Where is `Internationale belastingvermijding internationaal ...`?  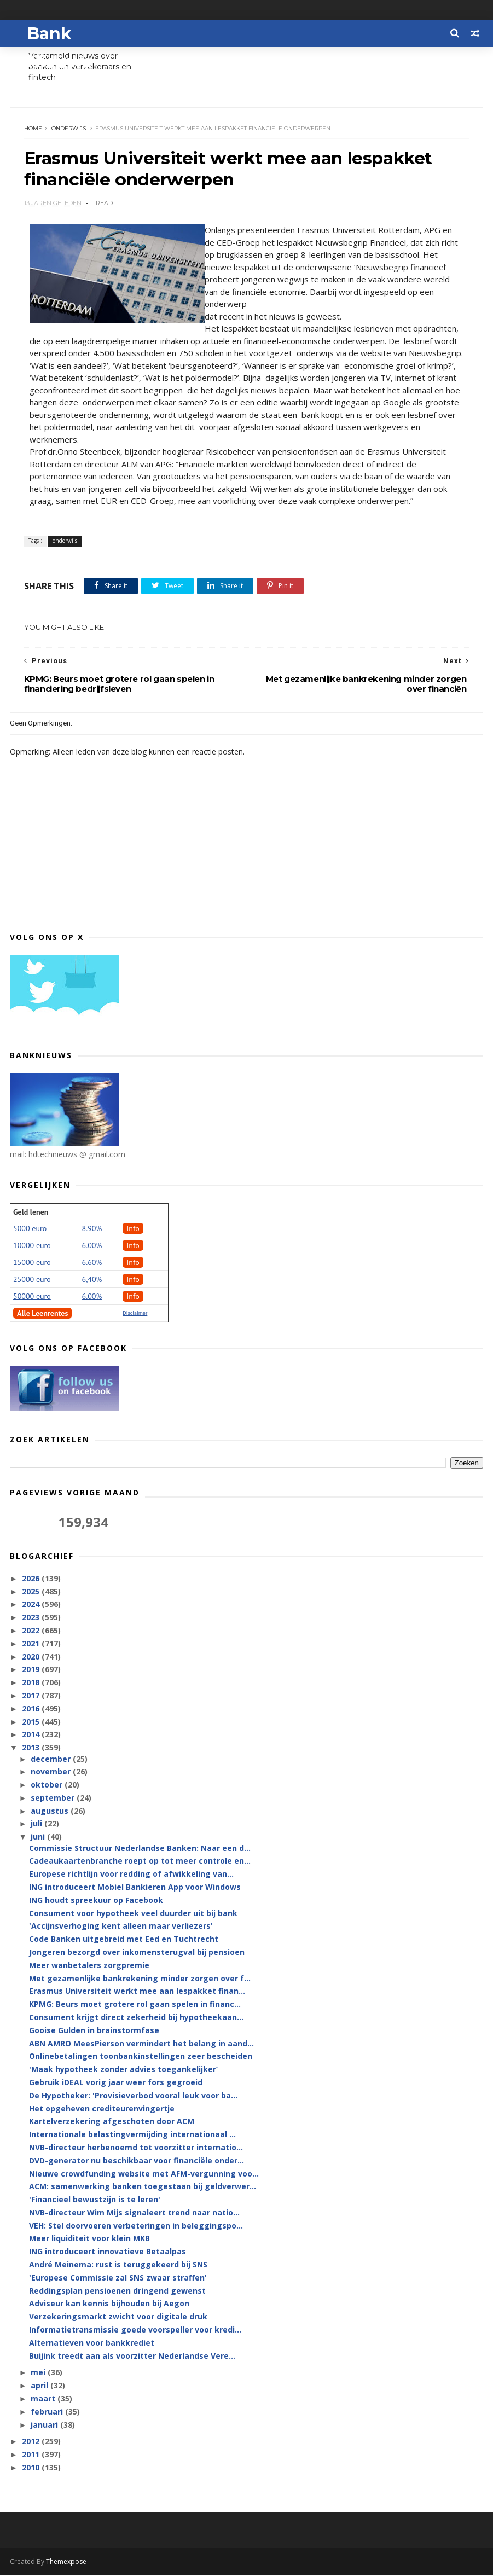
Internationale belastingvermijding internationaal ... is located at coordinates (132, 2135).